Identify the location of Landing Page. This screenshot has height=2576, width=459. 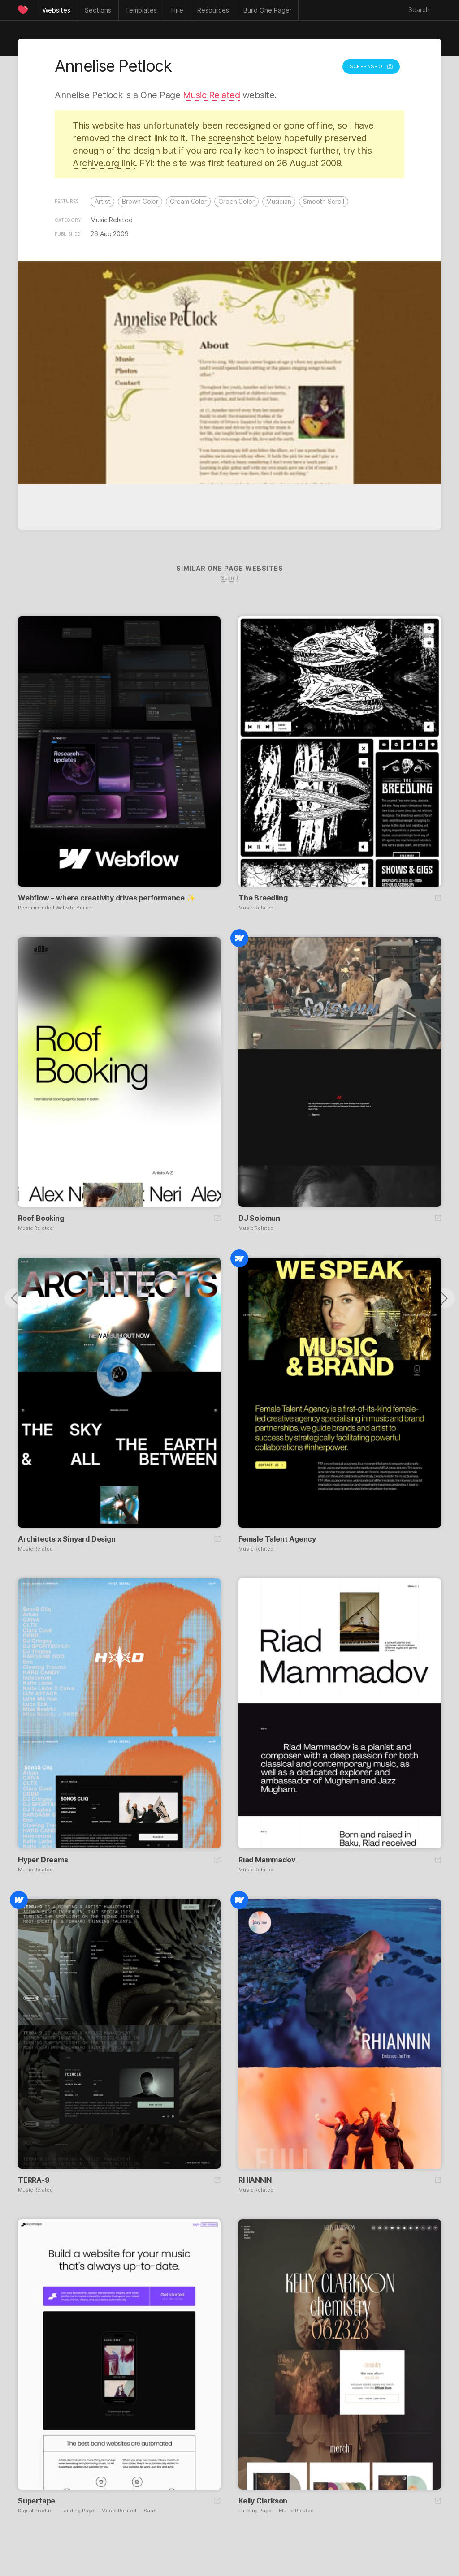
(78, 2510).